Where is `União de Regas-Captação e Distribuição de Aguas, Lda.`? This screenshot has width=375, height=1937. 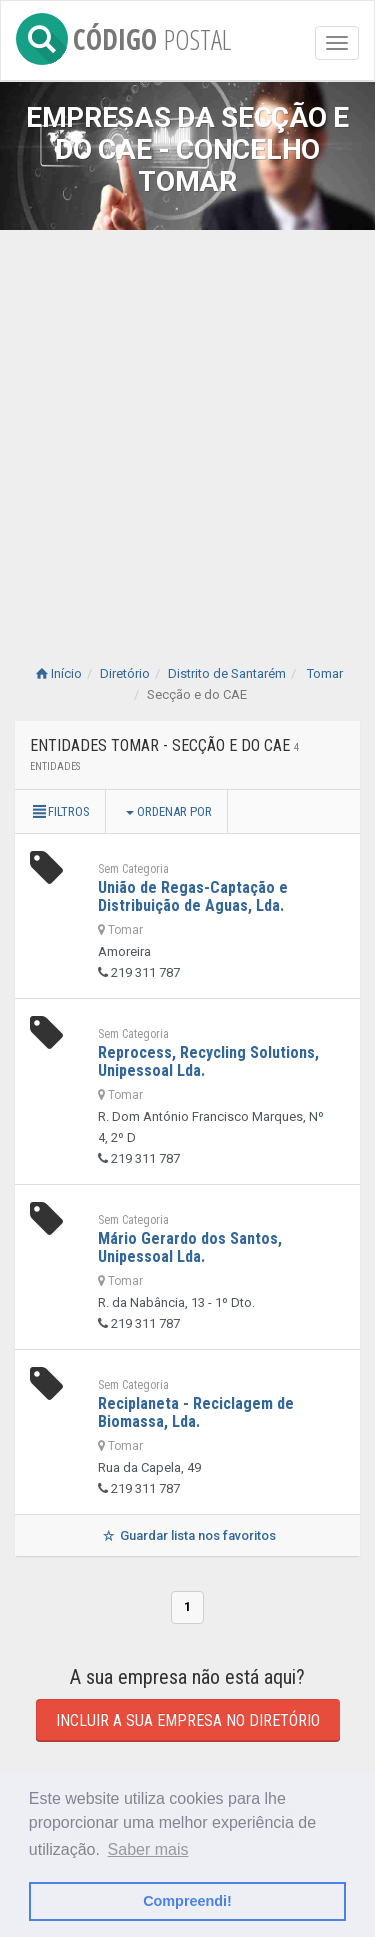 União de Regas-Captação e Distribuição de Aguas, Lda. is located at coordinates (193, 896).